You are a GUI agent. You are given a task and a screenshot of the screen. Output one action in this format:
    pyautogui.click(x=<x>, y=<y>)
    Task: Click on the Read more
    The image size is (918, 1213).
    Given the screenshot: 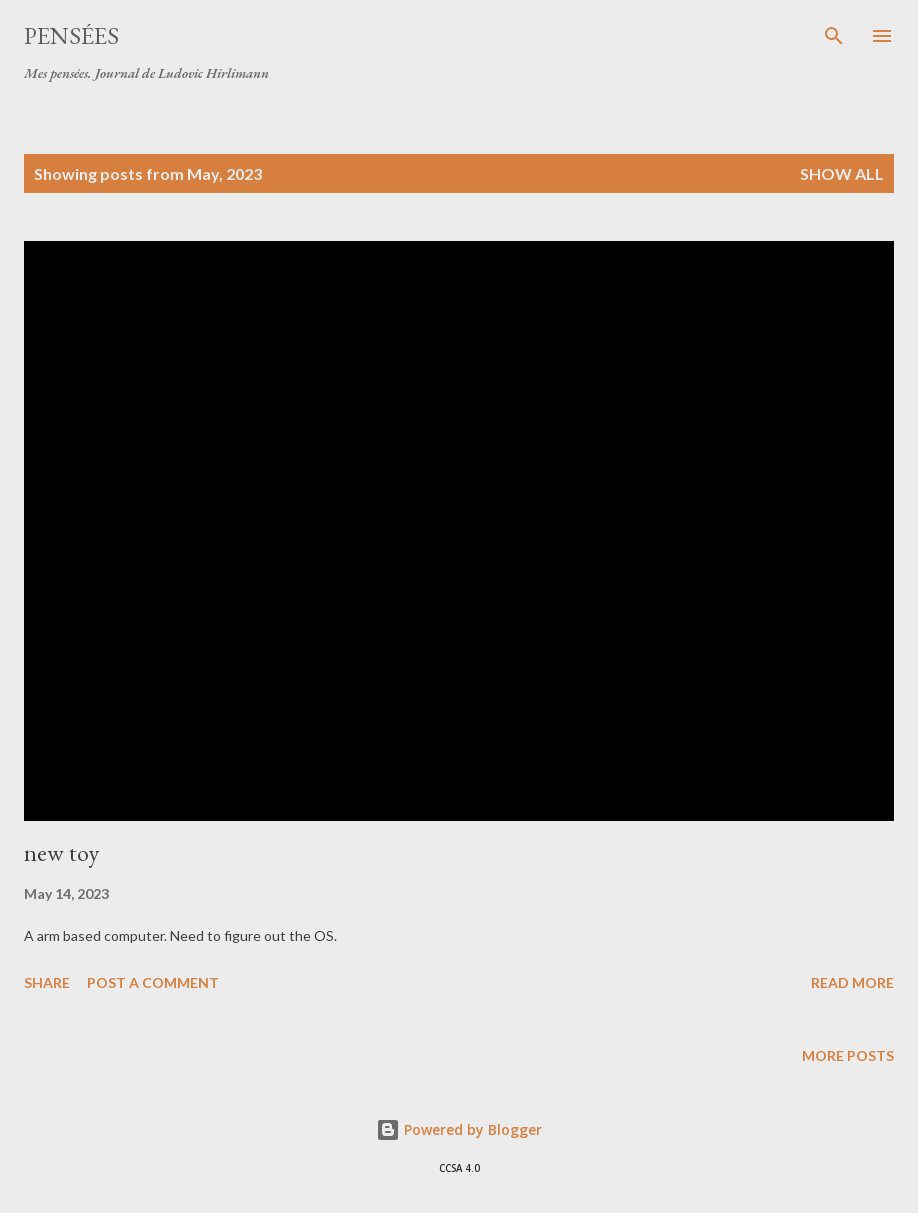 What is the action you would take?
    pyautogui.click(x=852, y=982)
    